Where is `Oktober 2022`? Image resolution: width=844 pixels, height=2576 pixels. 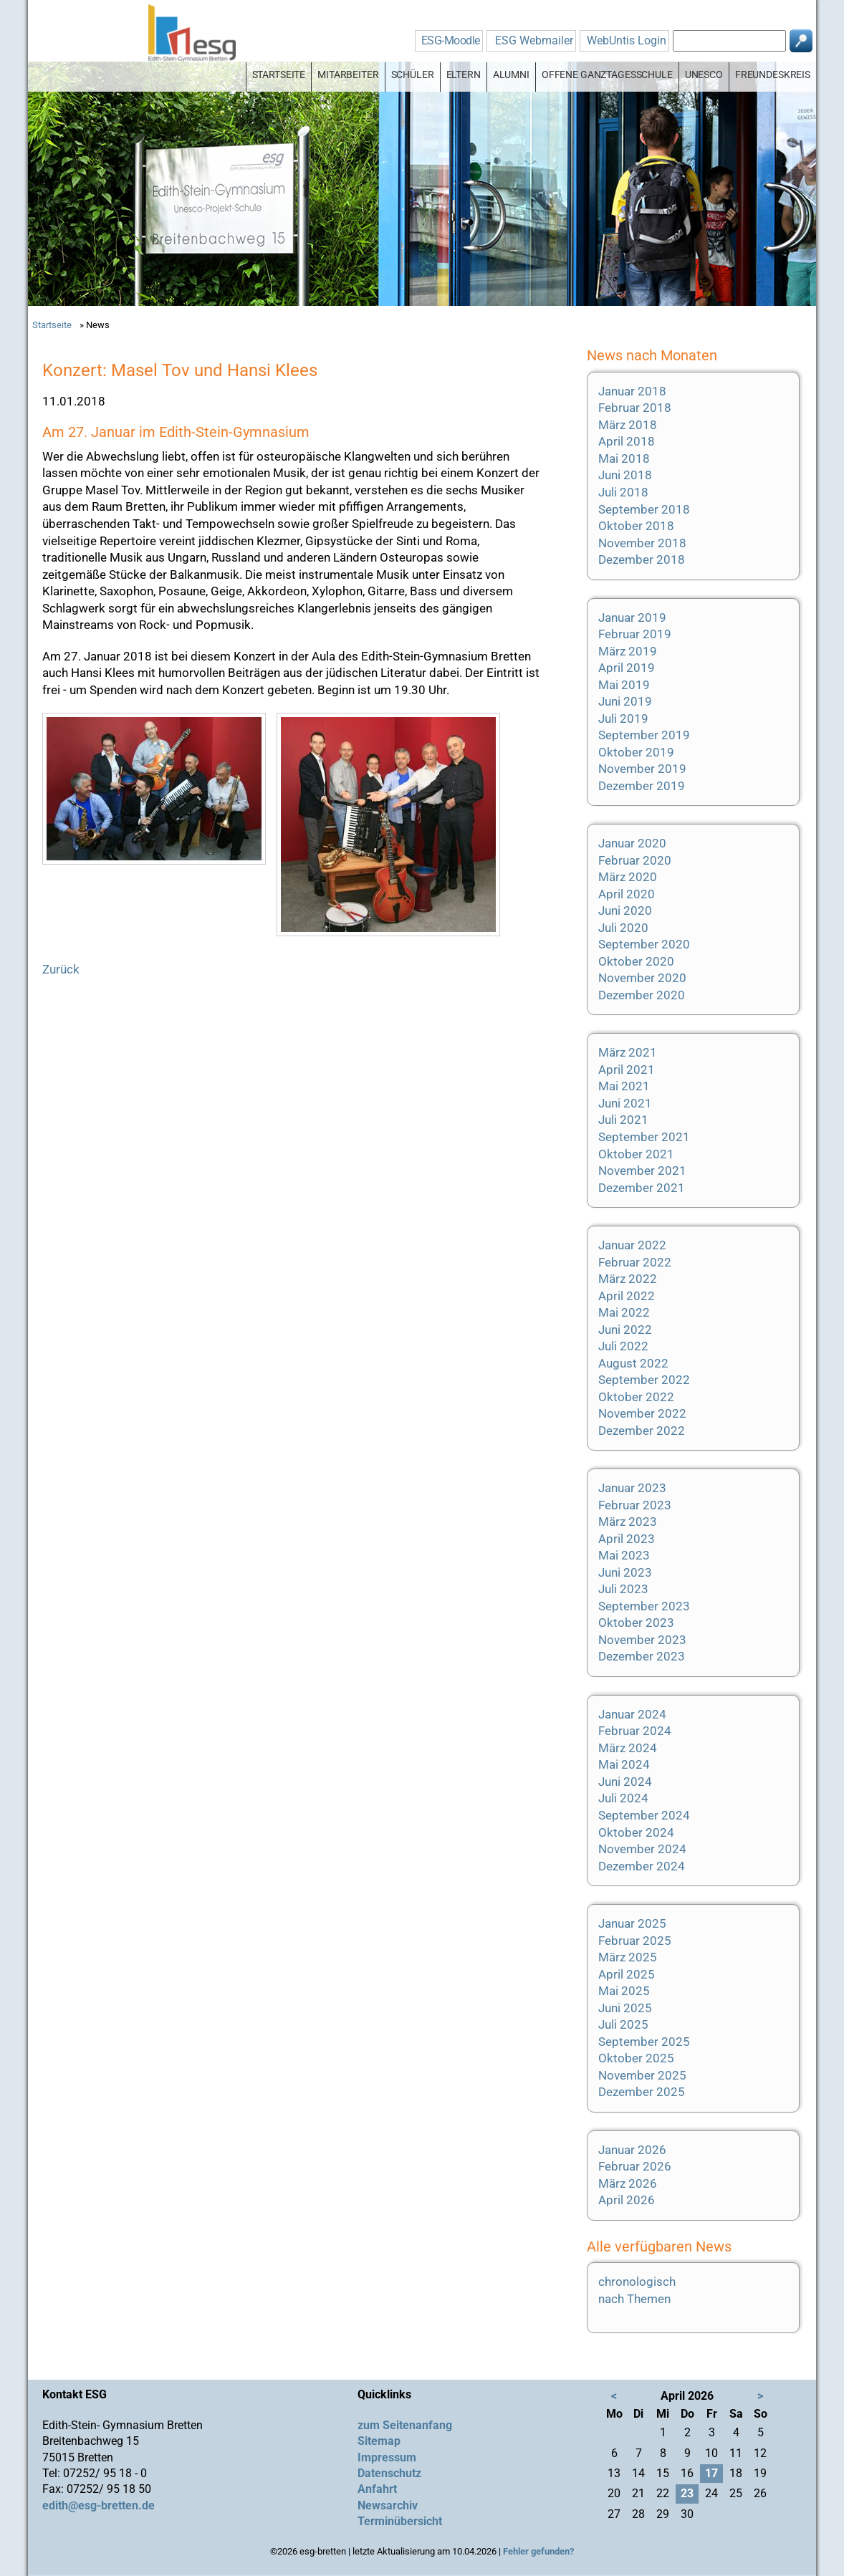 Oktober 2022 is located at coordinates (636, 1397).